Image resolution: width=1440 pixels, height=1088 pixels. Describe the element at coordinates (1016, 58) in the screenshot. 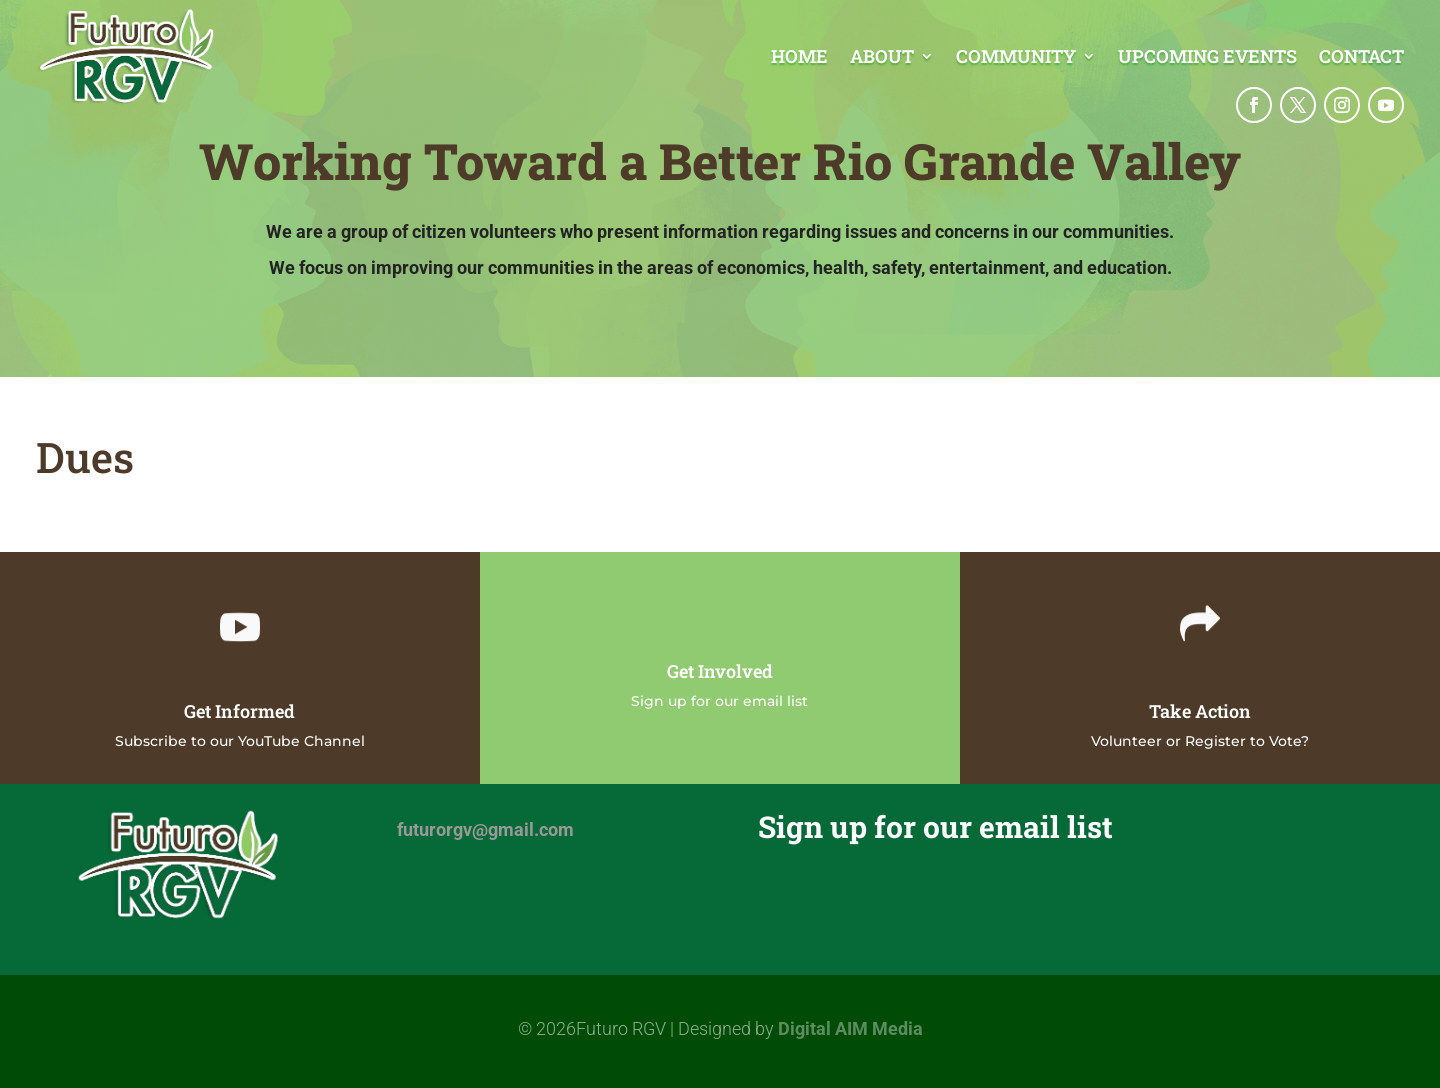

I see `Community` at that location.